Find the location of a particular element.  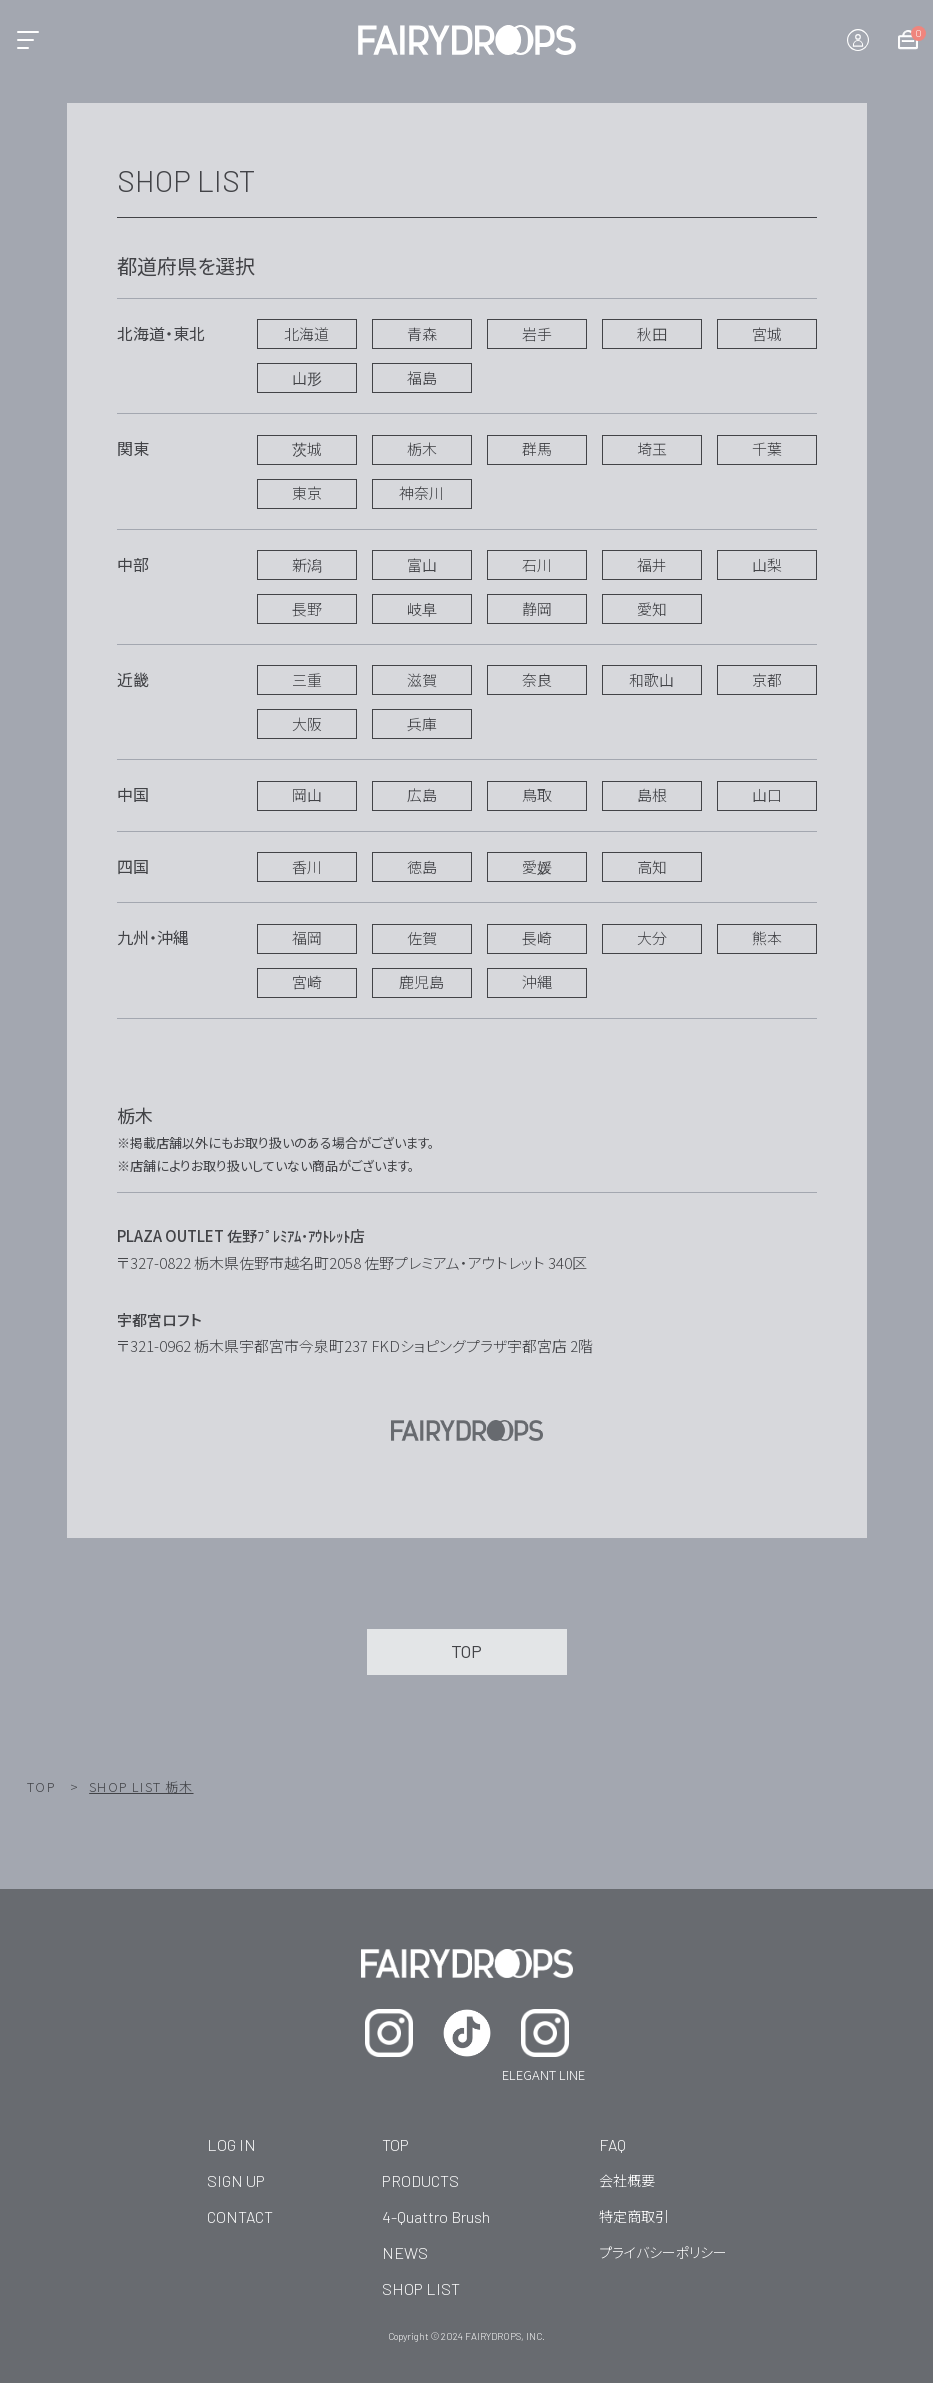

栃木 is located at coordinates (422, 448).